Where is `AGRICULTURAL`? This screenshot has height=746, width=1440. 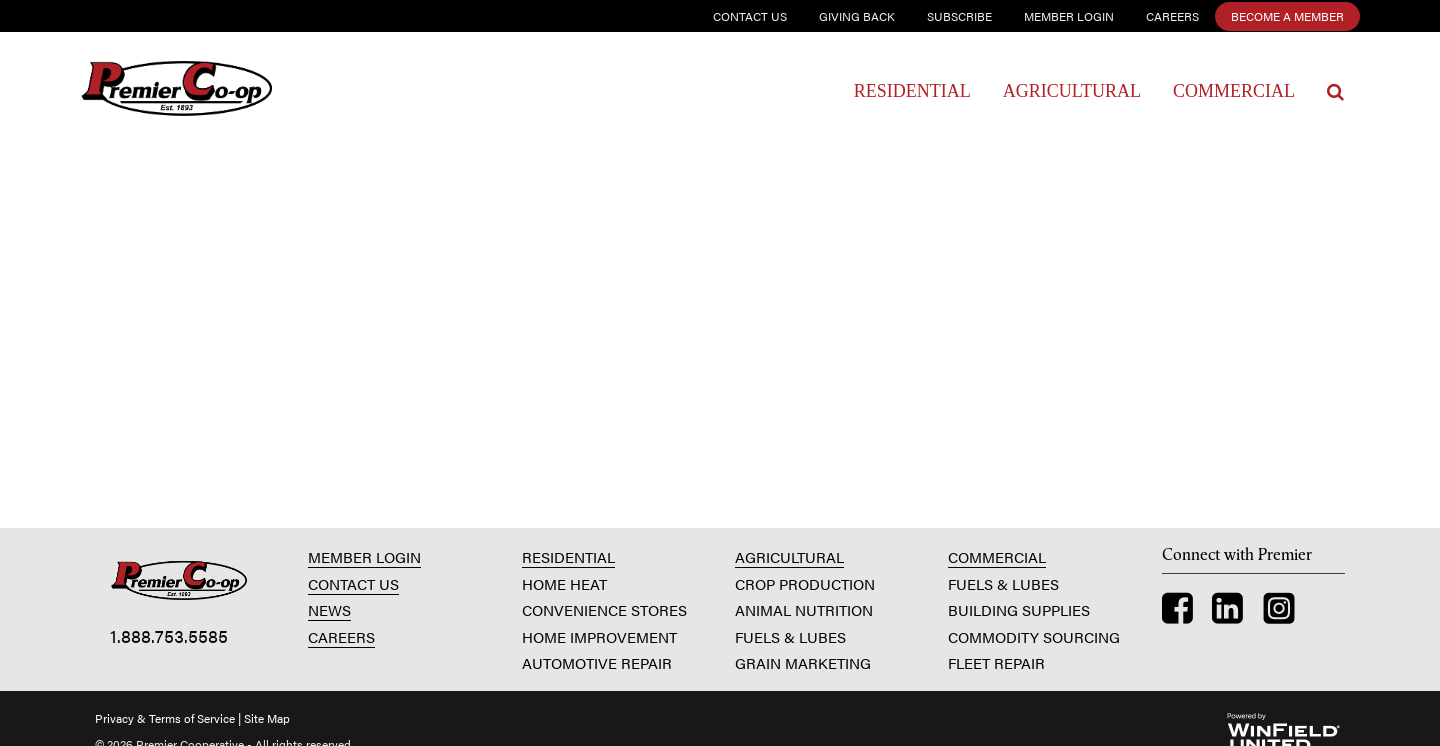
AGRICULTURAL is located at coordinates (789, 556).